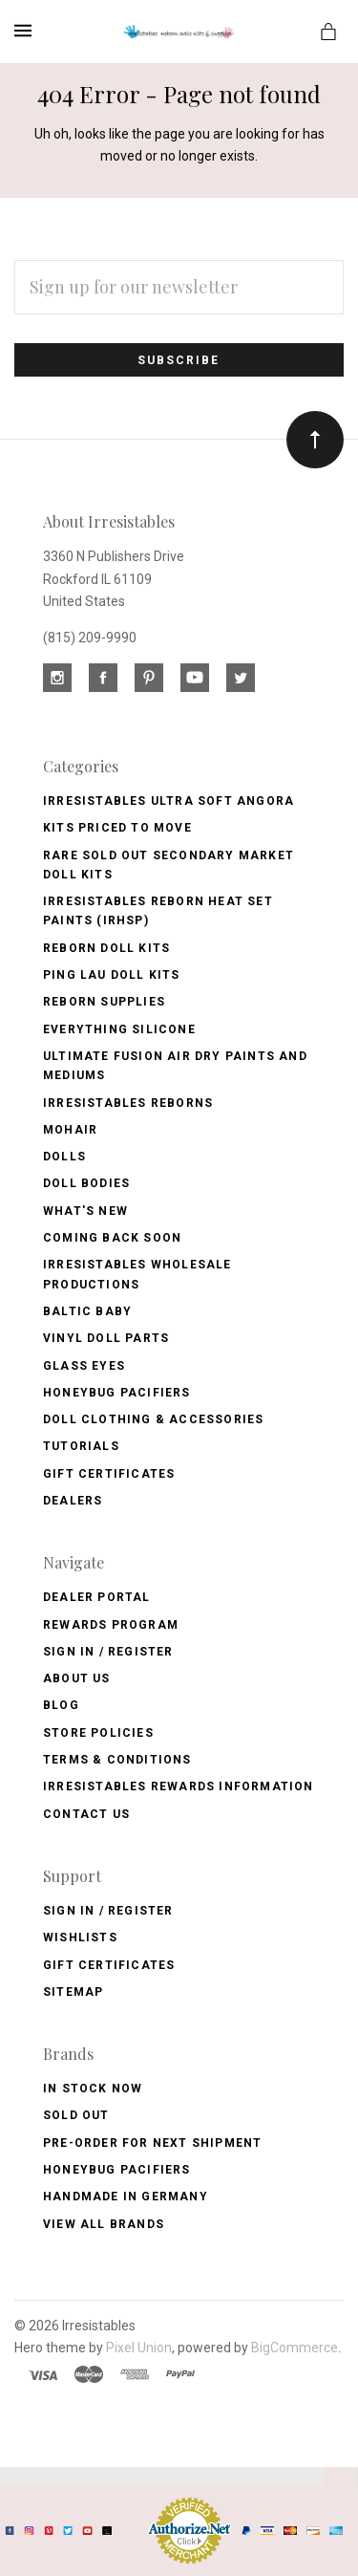 The width and height of the screenshot is (358, 2576). I want to click on Sitemap, so click(73, 1992).